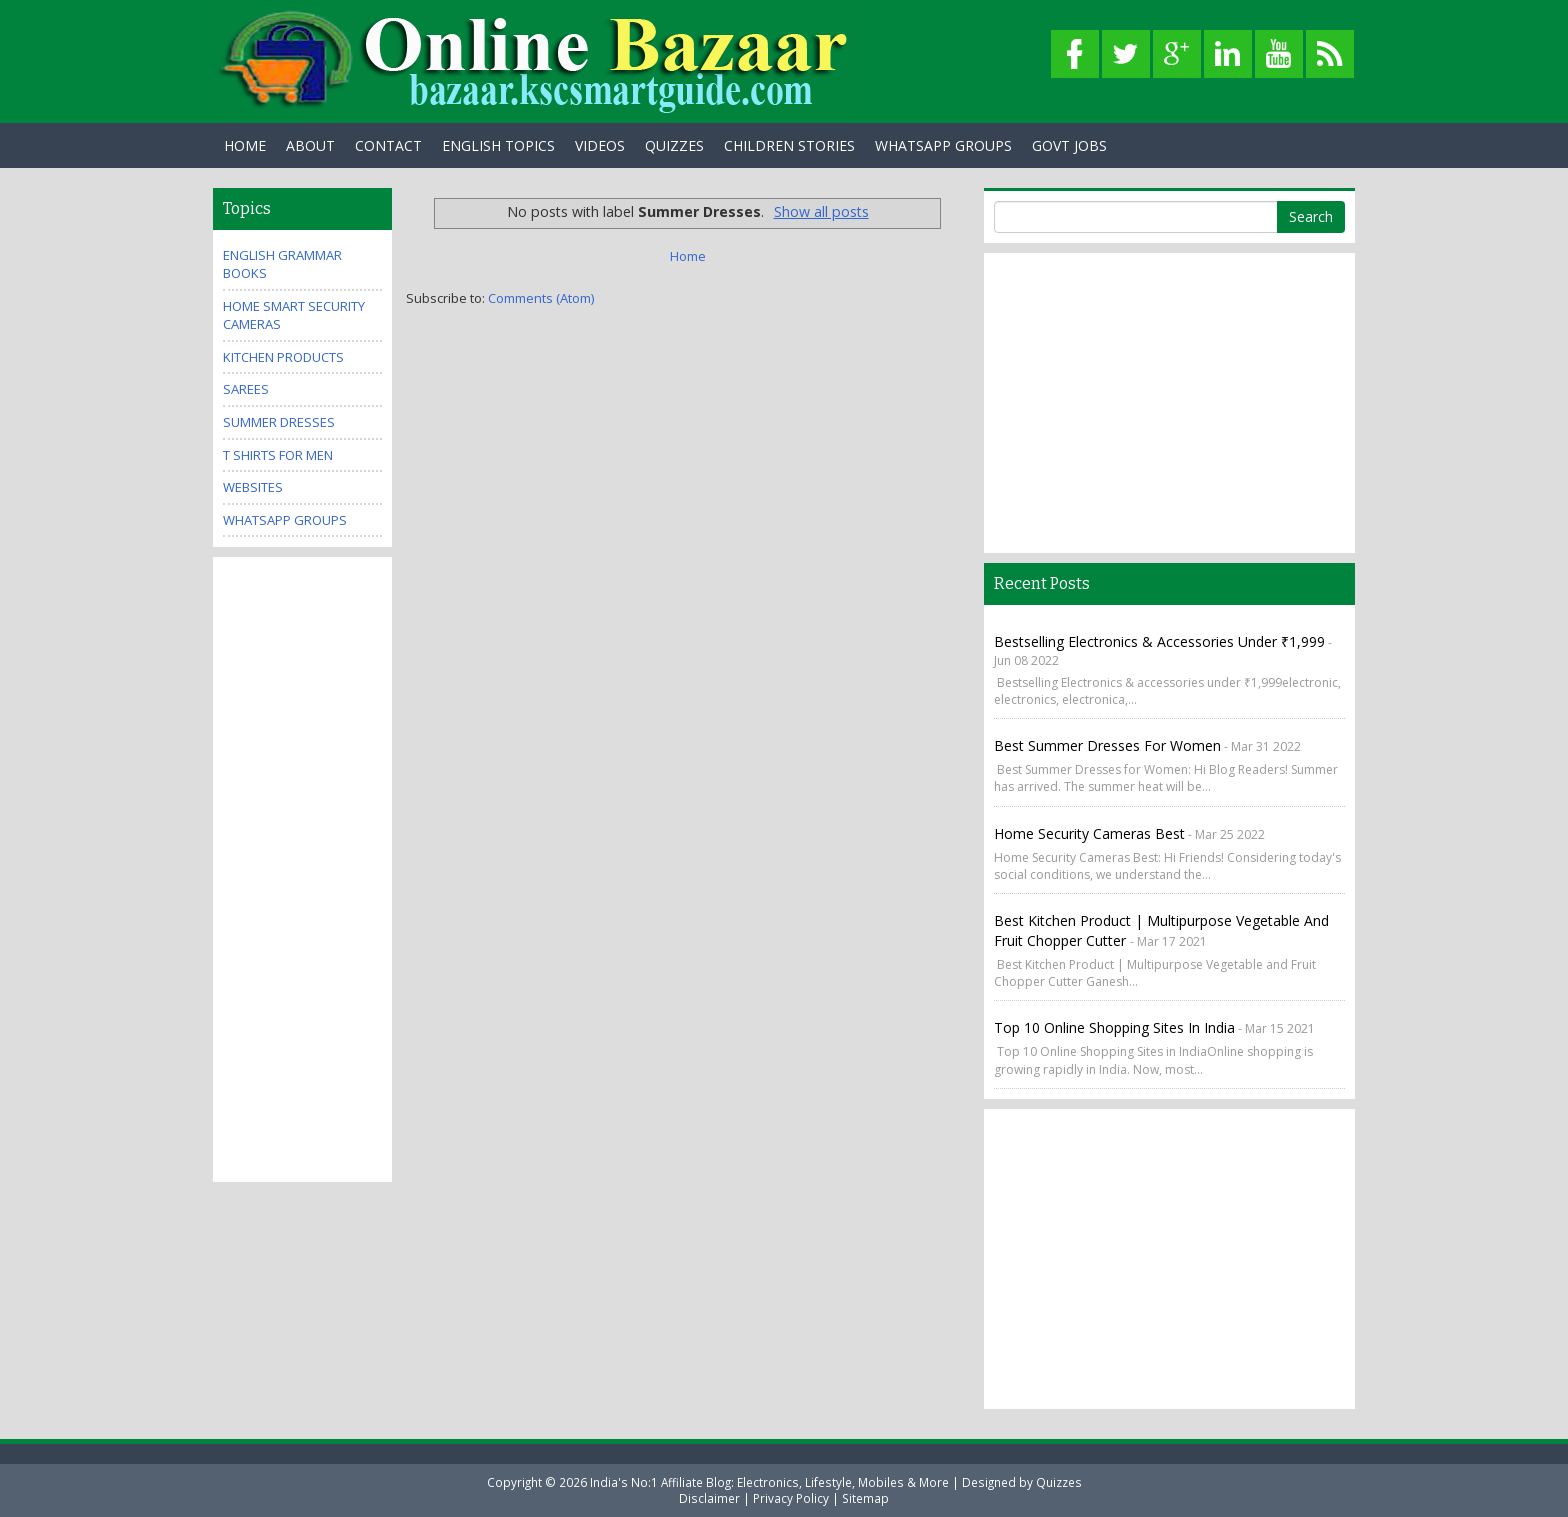 This screenshot has width=1568, height=1517. What do you see at coordinates (278, 455) in the screenshot?
I see `T Shirts for Men` at bounding box center [278, 455].